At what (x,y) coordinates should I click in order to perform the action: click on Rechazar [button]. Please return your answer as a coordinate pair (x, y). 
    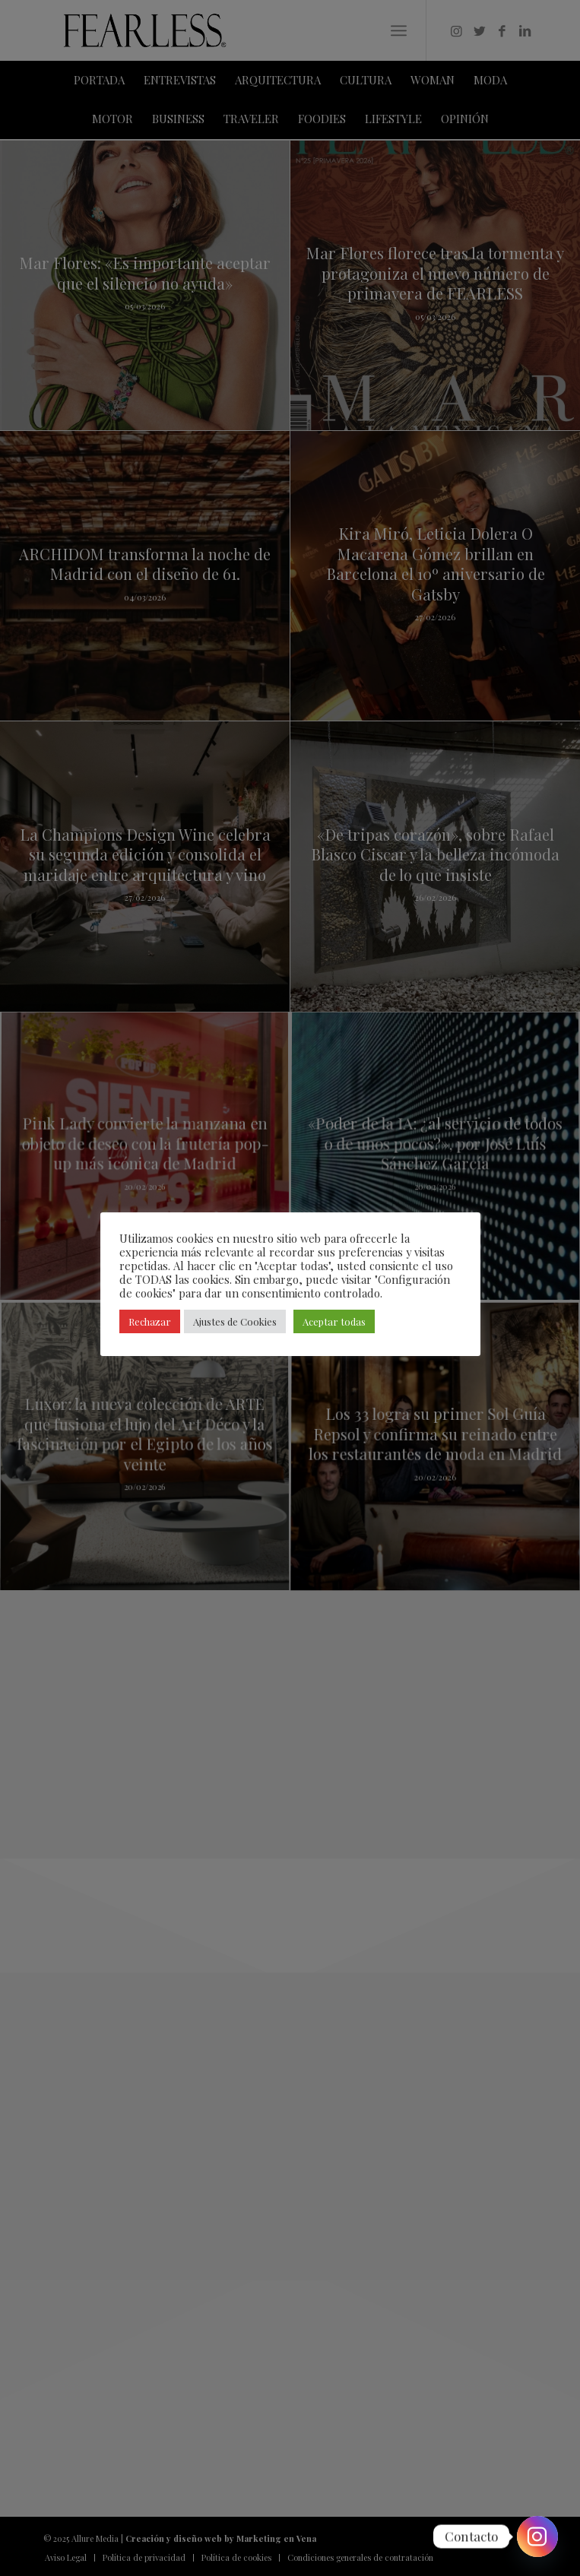
    Looking at the image, I should click on (149, 1321).